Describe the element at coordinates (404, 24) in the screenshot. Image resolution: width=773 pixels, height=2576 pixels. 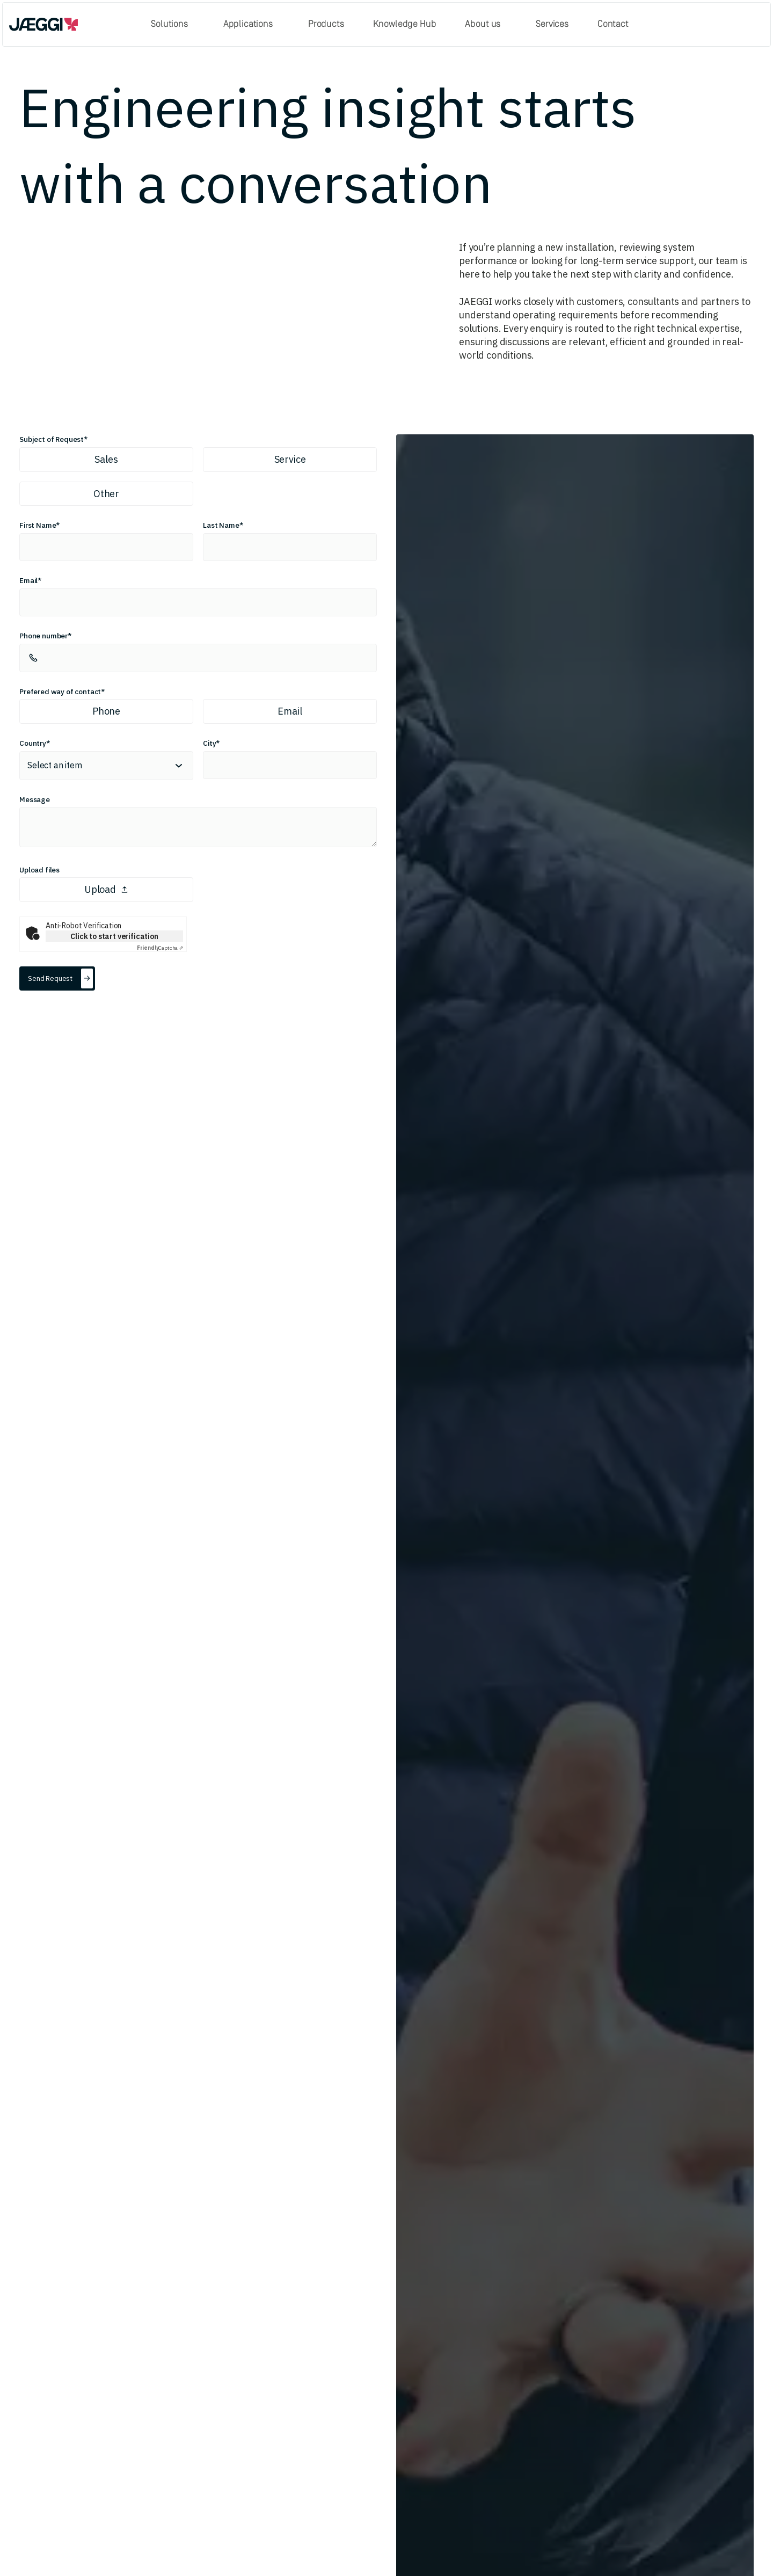
I see `Knowledge Hub` at that location.